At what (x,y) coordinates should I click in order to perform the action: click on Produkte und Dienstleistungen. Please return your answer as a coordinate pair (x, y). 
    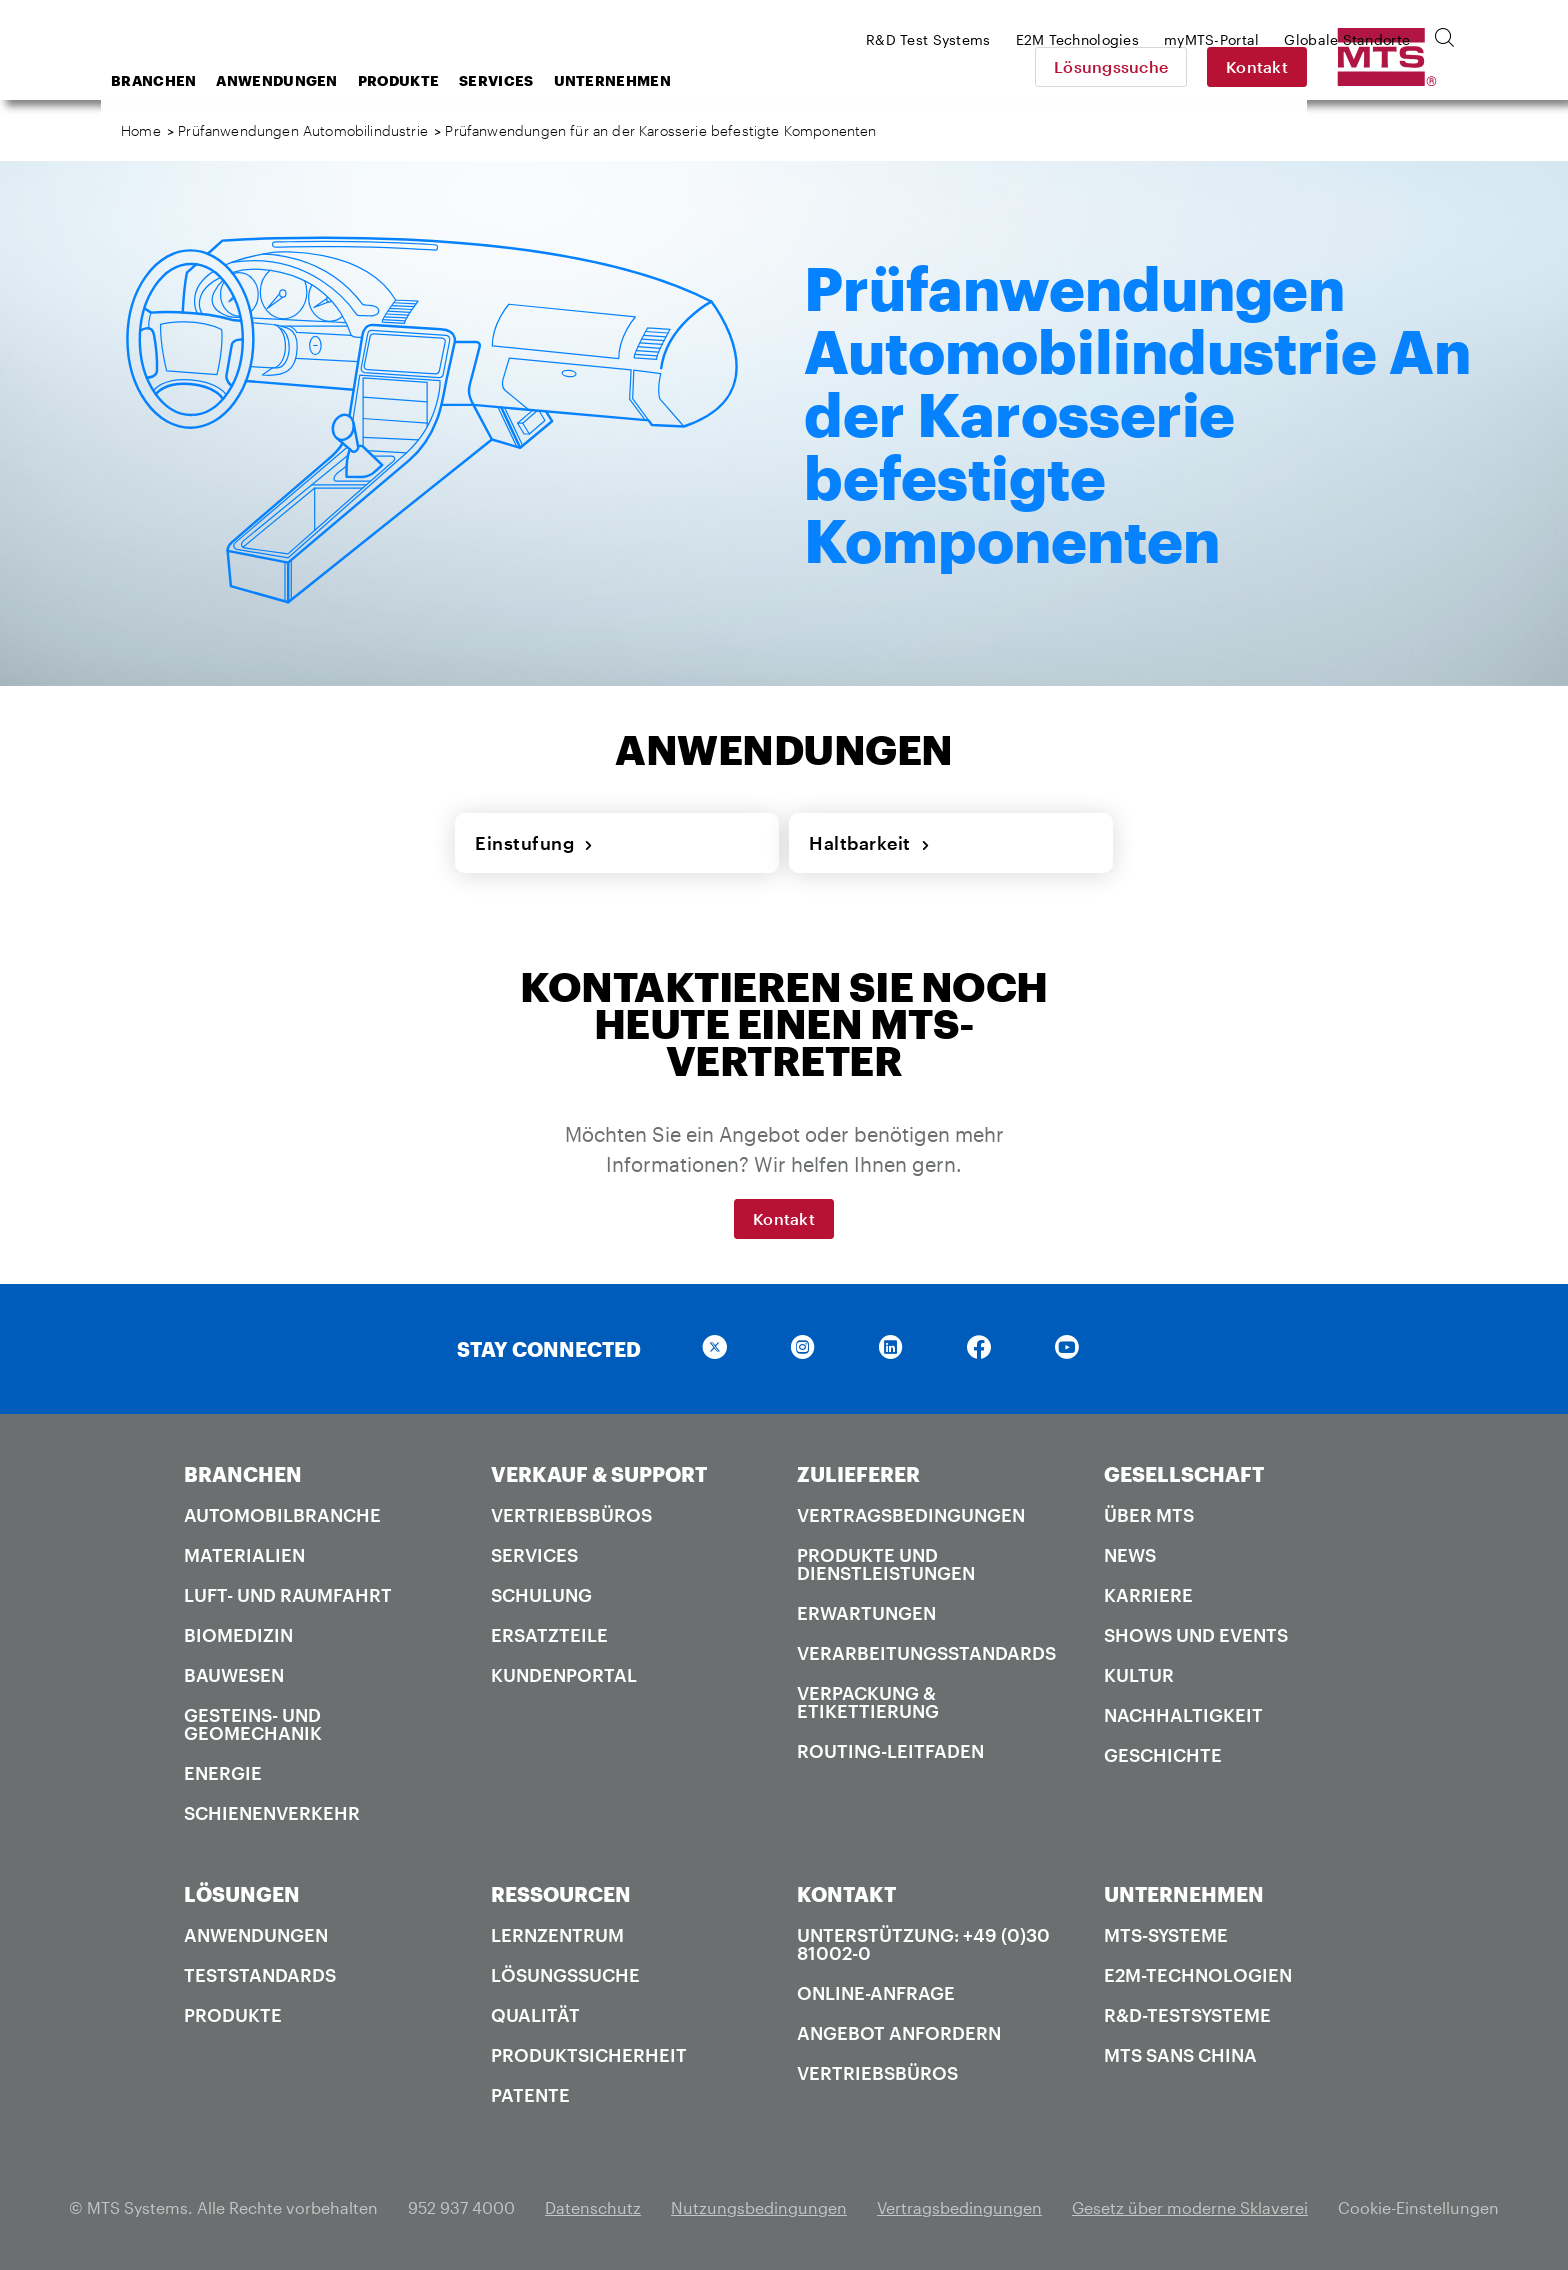
    Looking at the image, I should click on (886, 1564).